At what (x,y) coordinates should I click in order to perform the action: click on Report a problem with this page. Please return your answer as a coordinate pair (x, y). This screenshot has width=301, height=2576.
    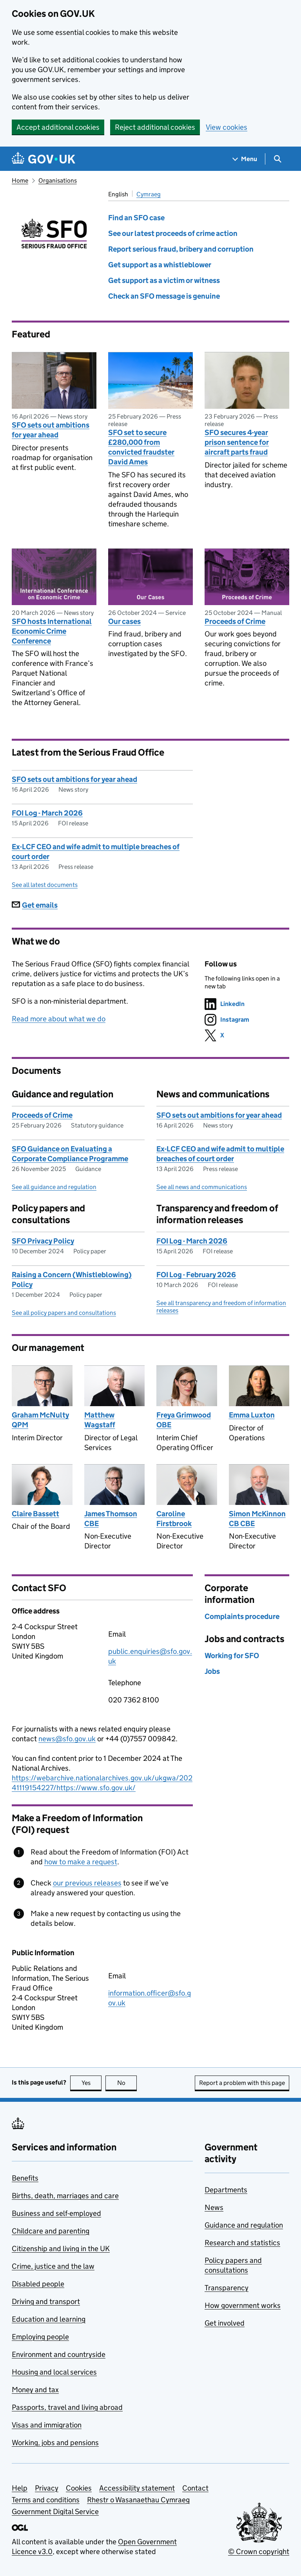
    Looking at the image, I should click on (242, 2083).